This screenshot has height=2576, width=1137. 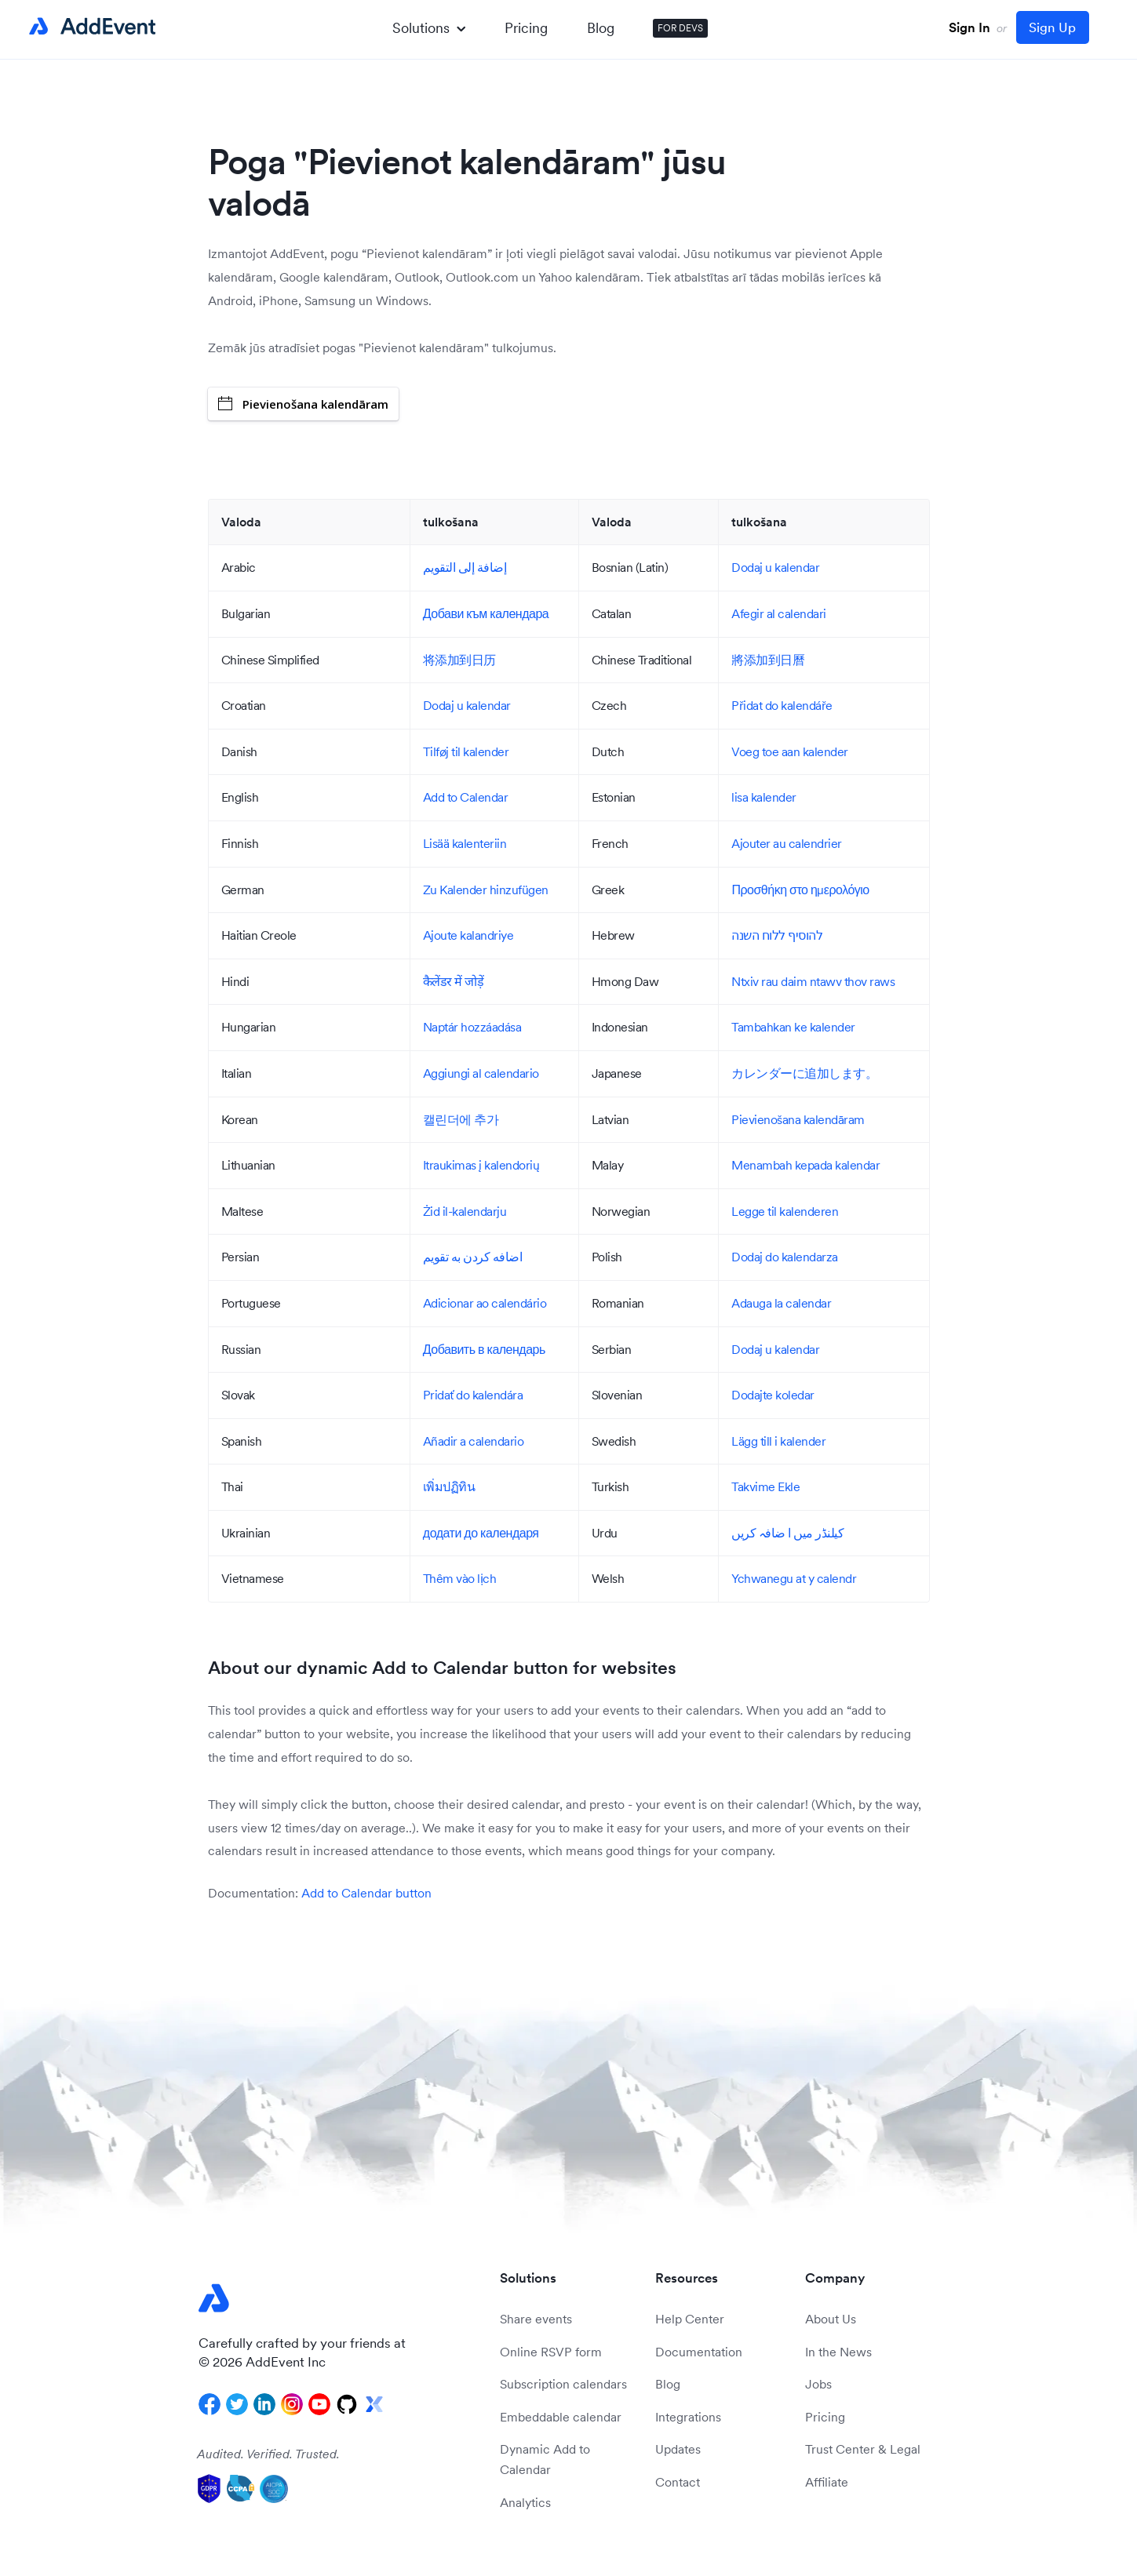 I want to click on Zu Kalender hinzufügen, so click(x=485, y=889).